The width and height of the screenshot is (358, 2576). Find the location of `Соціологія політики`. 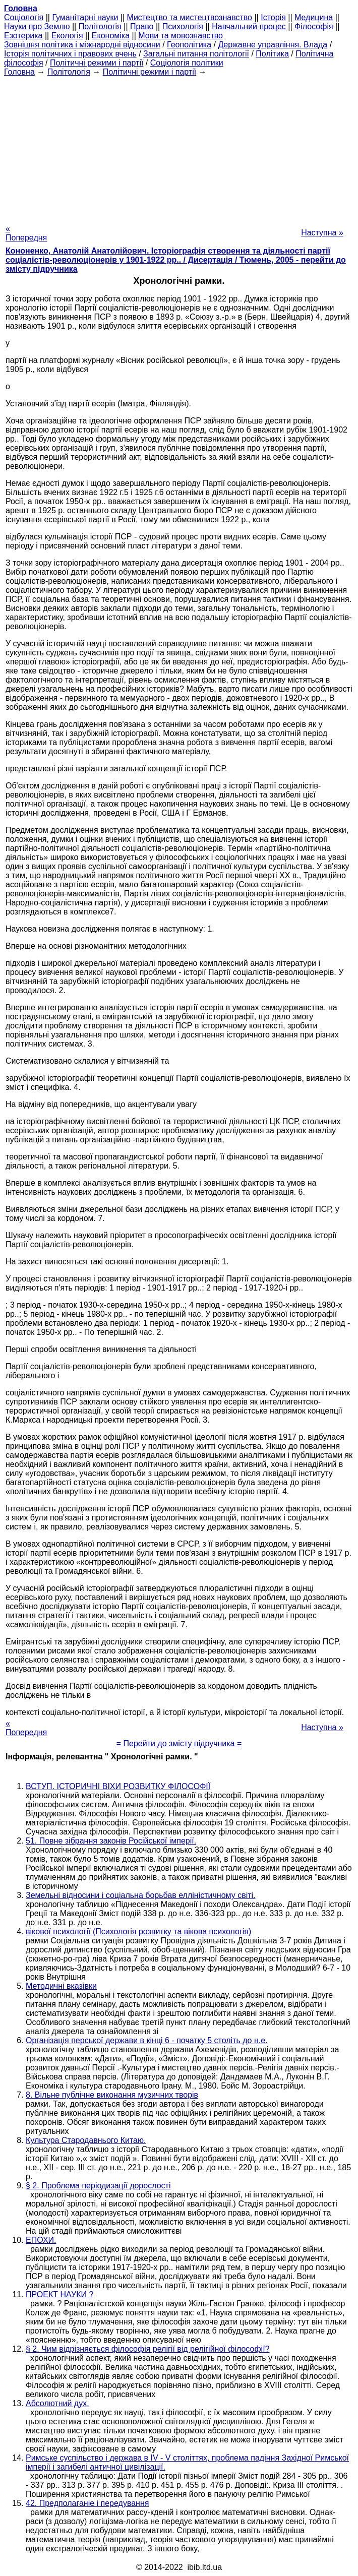

Соціологія політики is located at coordinates (186, 62).